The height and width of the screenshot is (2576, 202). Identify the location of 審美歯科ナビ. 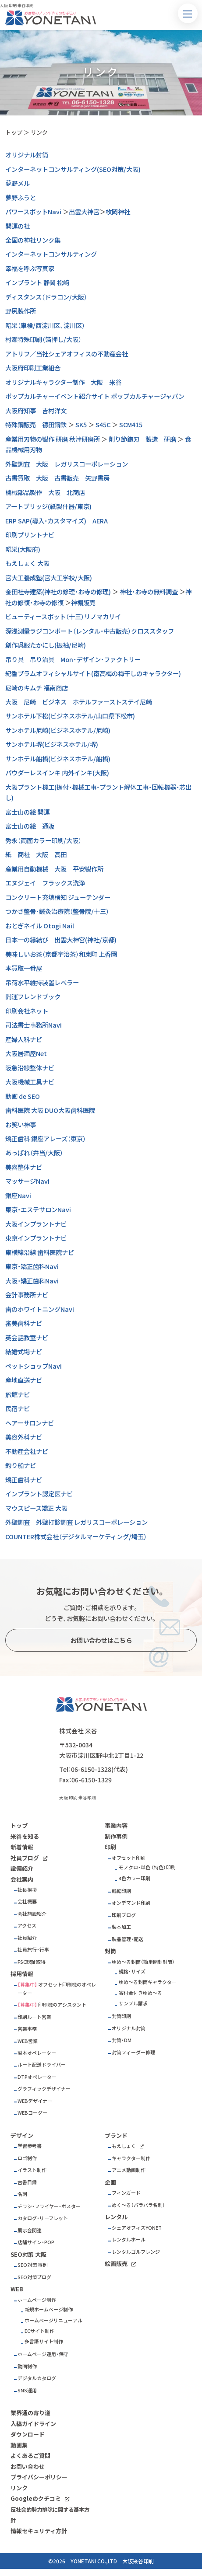
(23, 1323).